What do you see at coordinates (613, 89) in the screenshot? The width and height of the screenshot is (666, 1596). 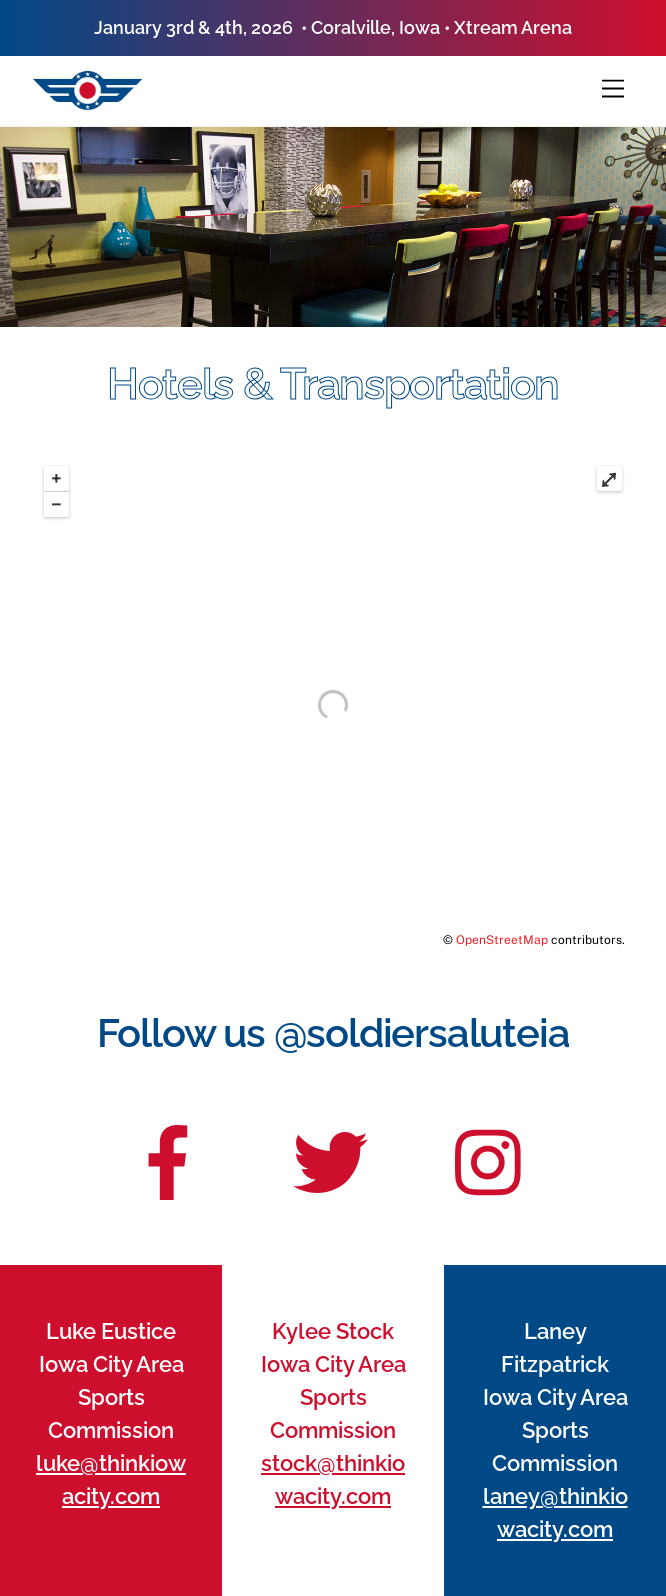 I see `[Menu]` at bounding box center [613, 89].